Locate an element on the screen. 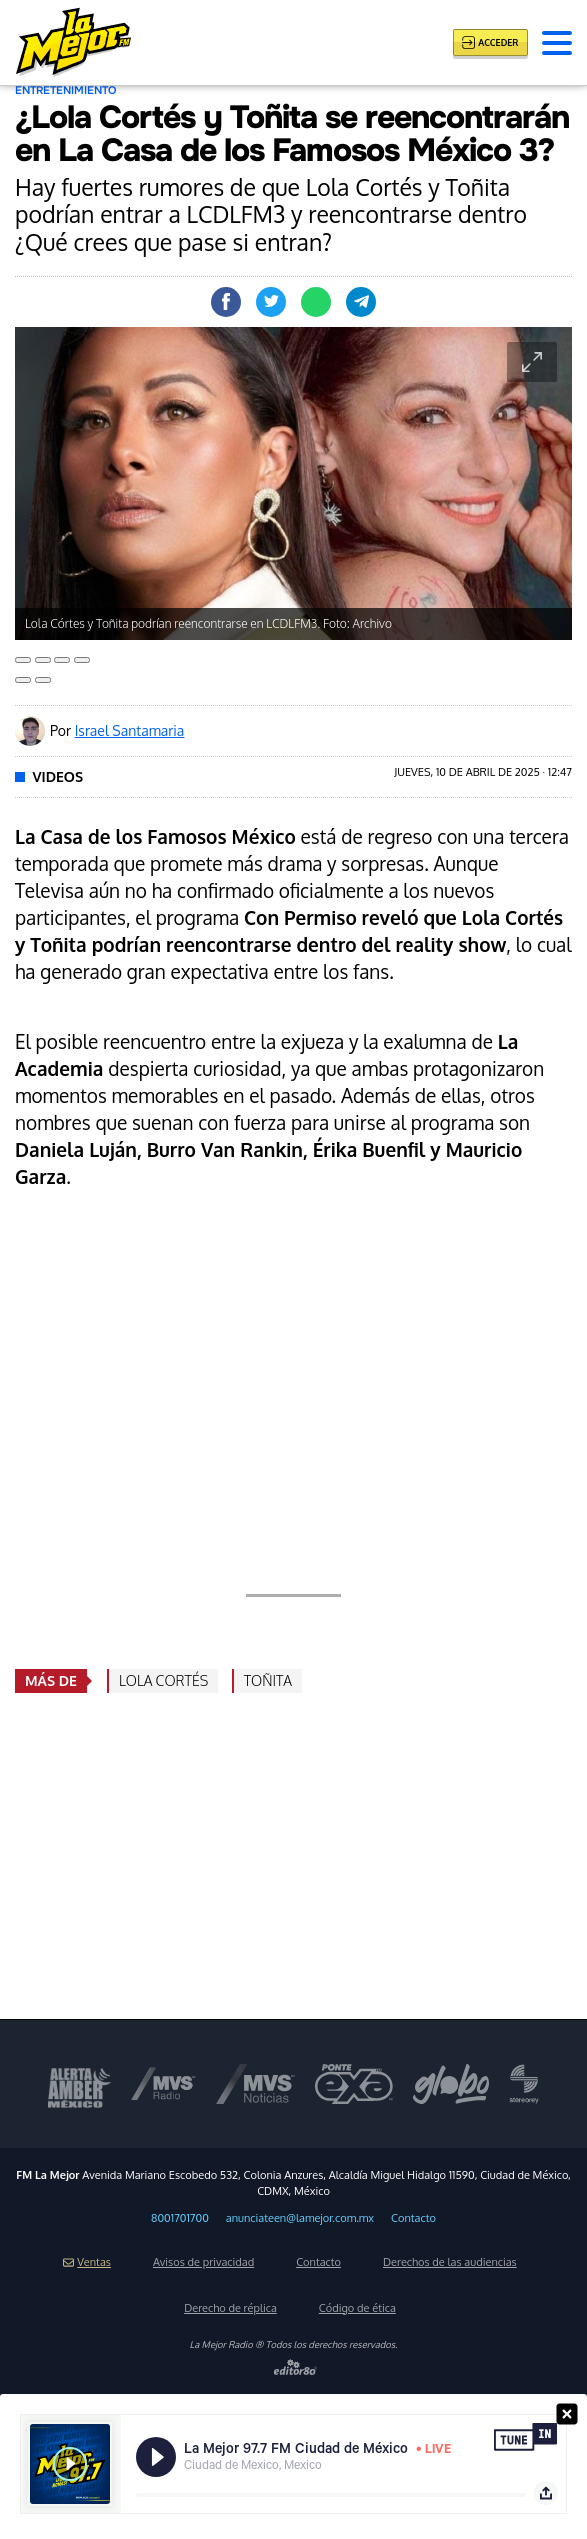 Image resolution: width=587 pixels, height=2539 pixels. Por is located at coordinates (117, 730).